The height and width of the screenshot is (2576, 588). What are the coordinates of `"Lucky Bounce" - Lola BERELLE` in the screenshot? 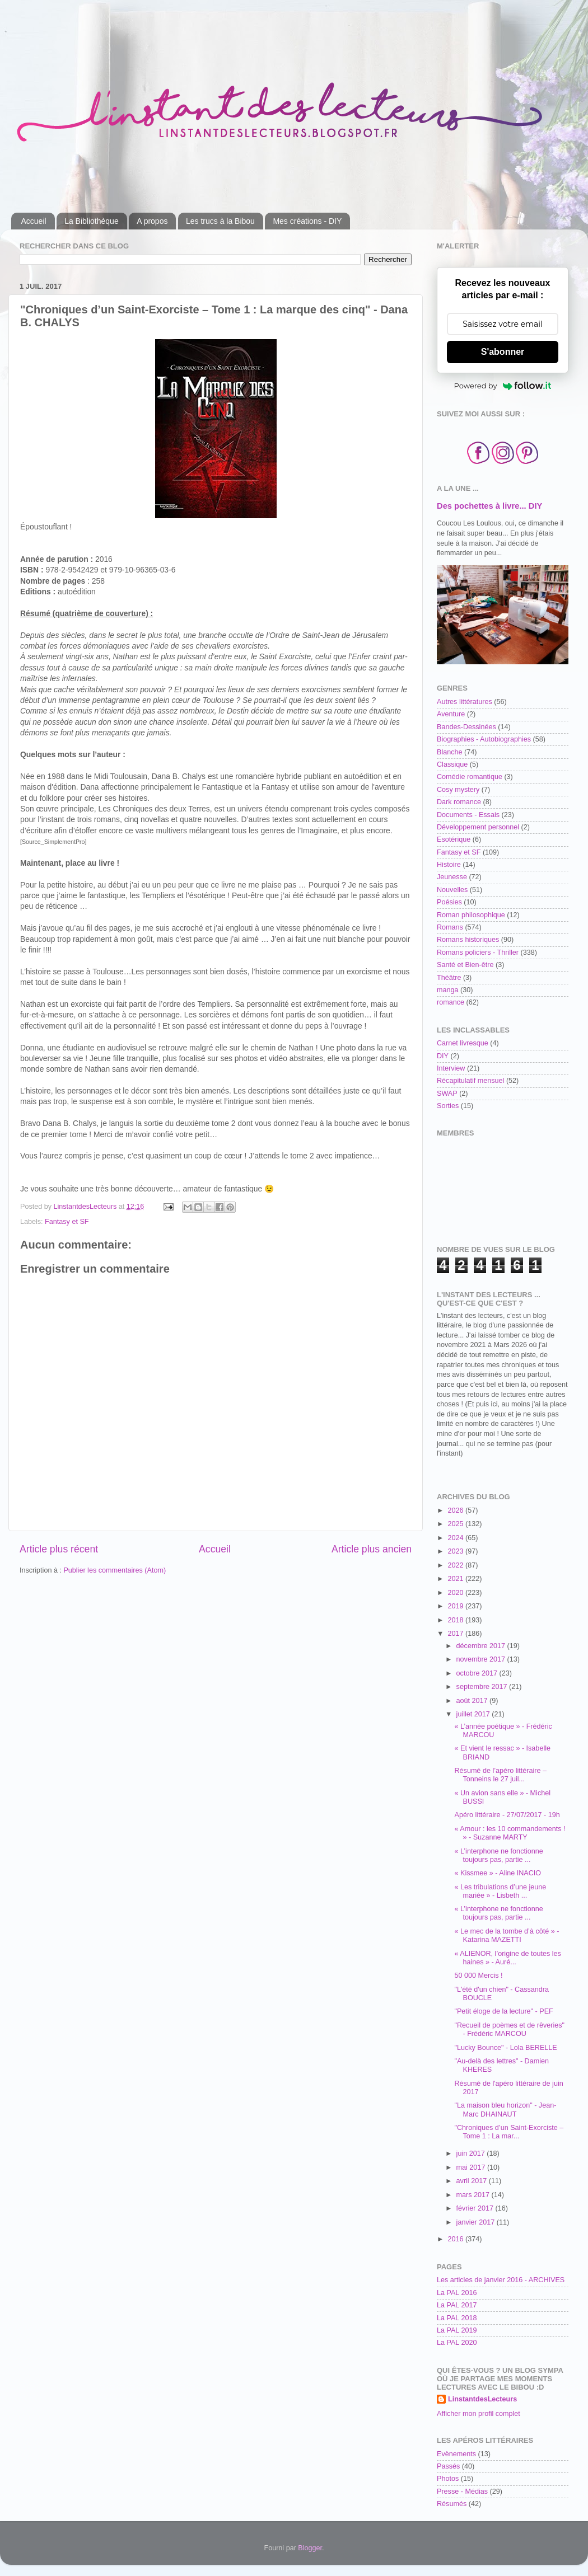 It's located at (505, 2048).